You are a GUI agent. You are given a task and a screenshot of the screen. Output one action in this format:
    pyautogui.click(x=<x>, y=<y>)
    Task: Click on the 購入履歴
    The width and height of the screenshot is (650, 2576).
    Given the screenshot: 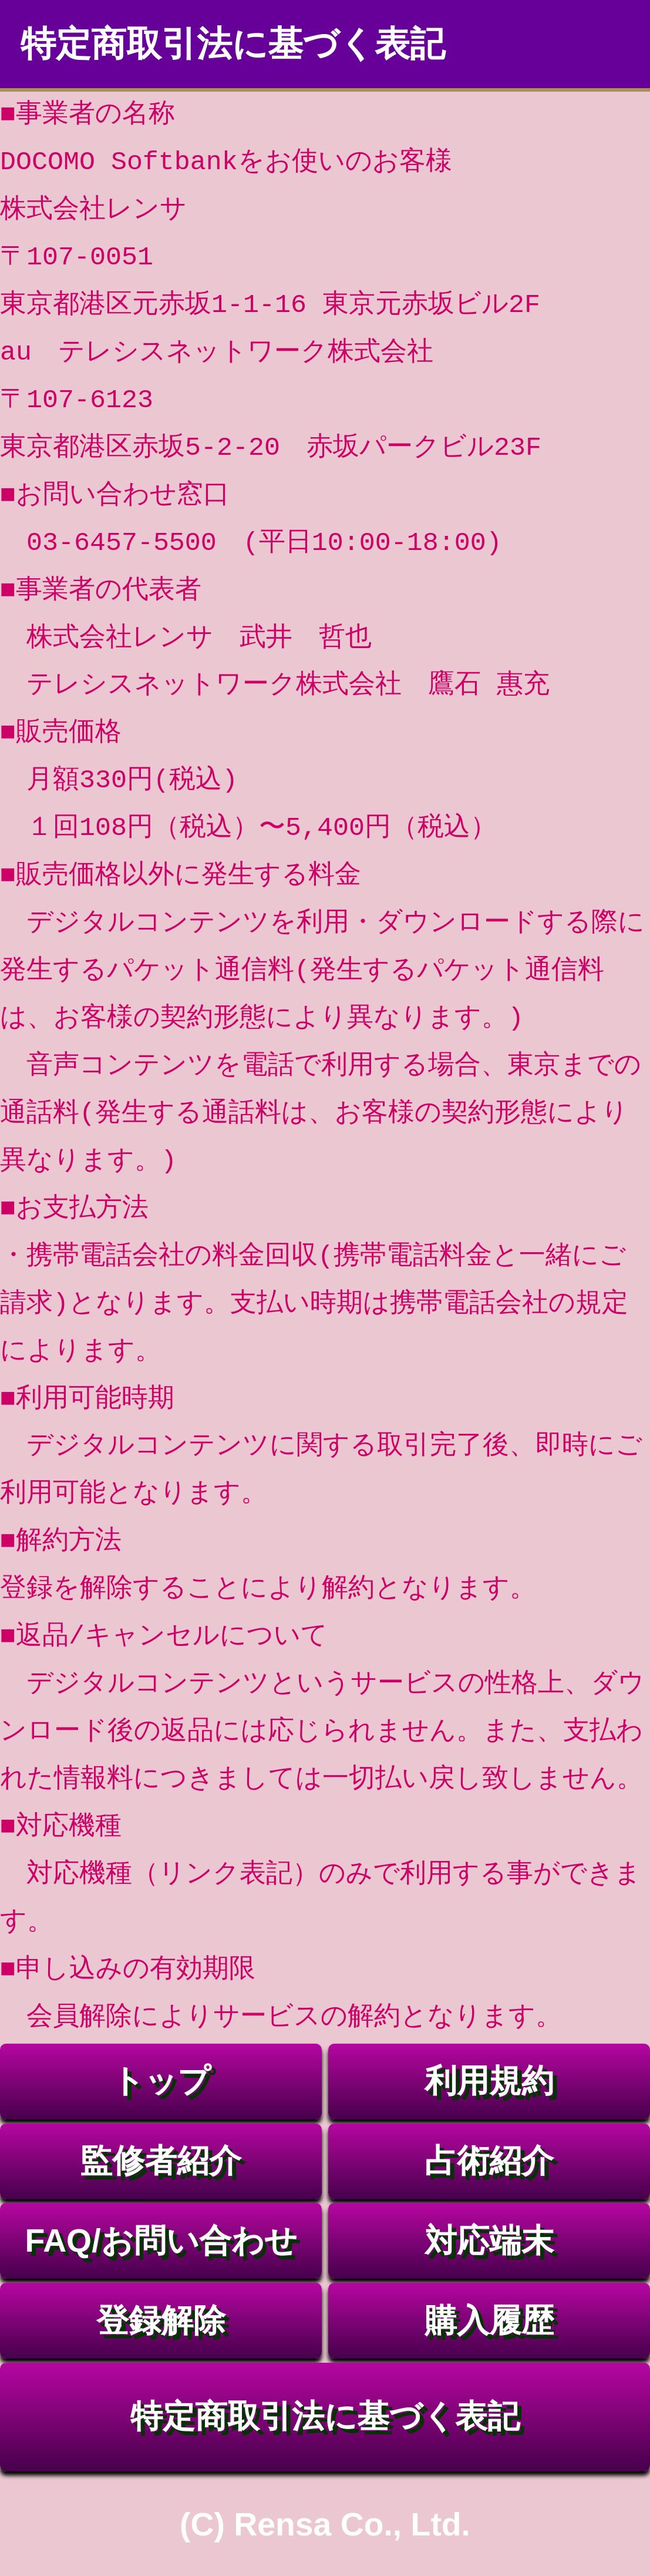 What is the action you would take?
    pyautogui.click(x=489, y=2320)
    